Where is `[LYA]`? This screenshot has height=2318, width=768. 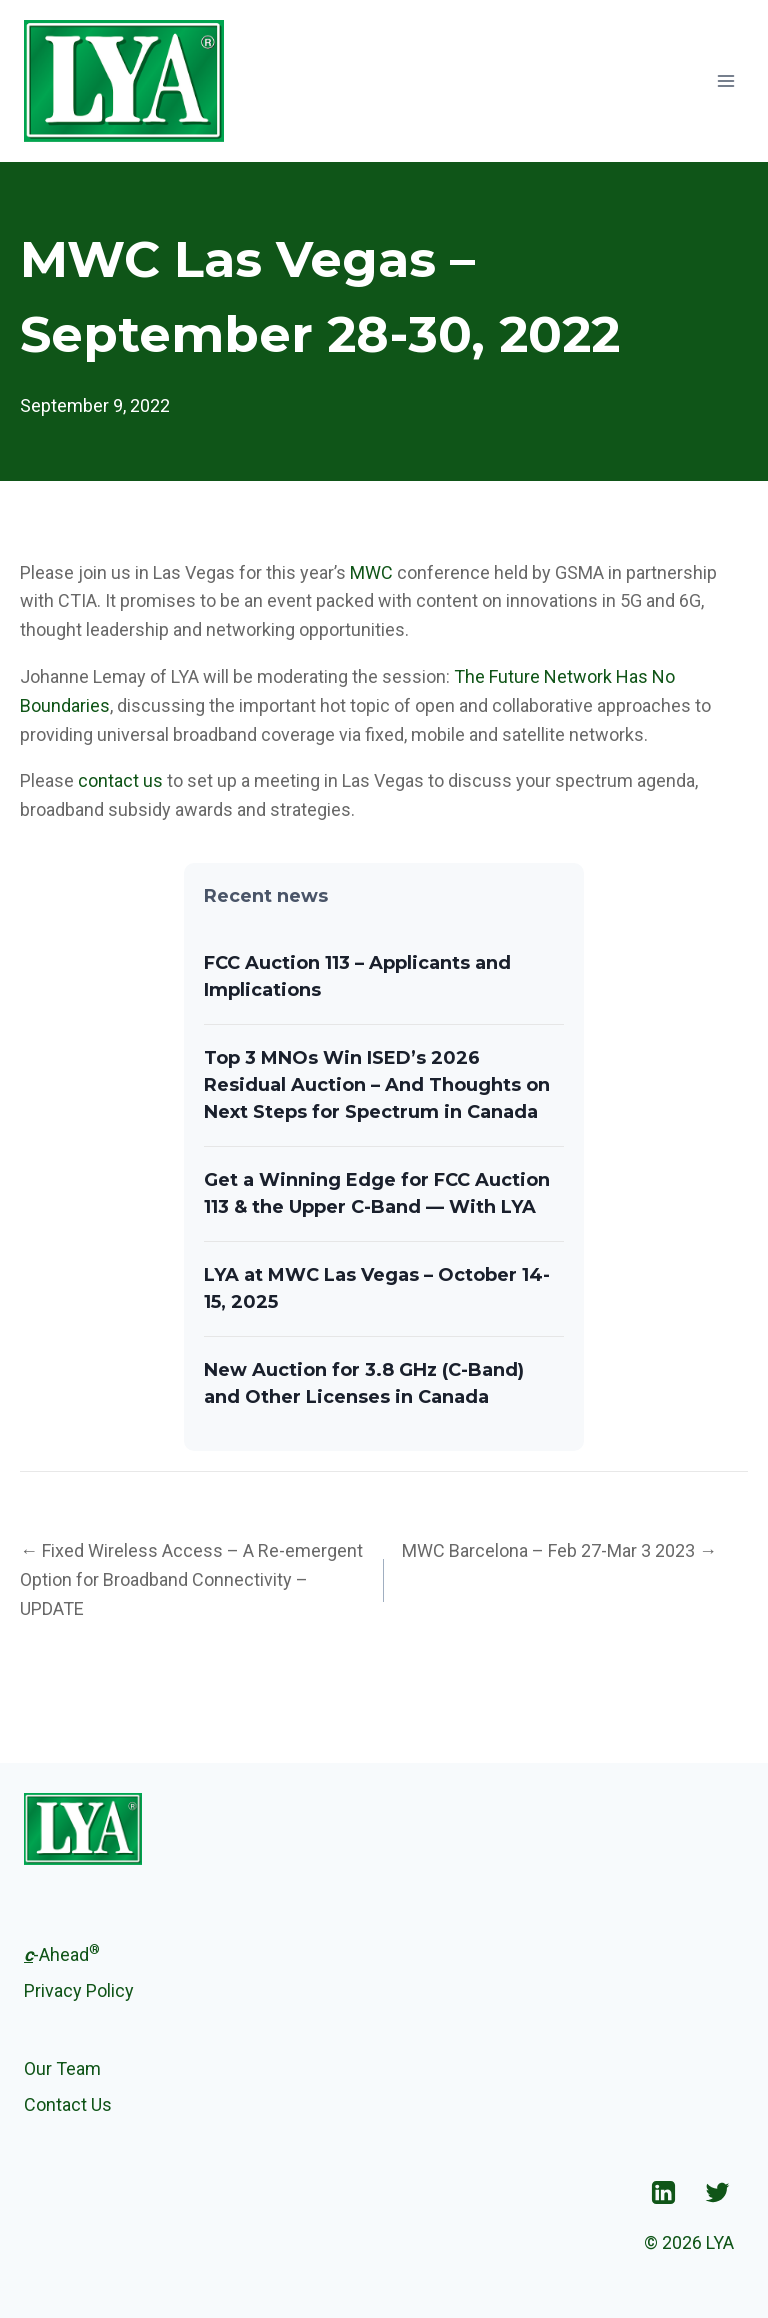 [LYA] is located at coordinates (124, 81).